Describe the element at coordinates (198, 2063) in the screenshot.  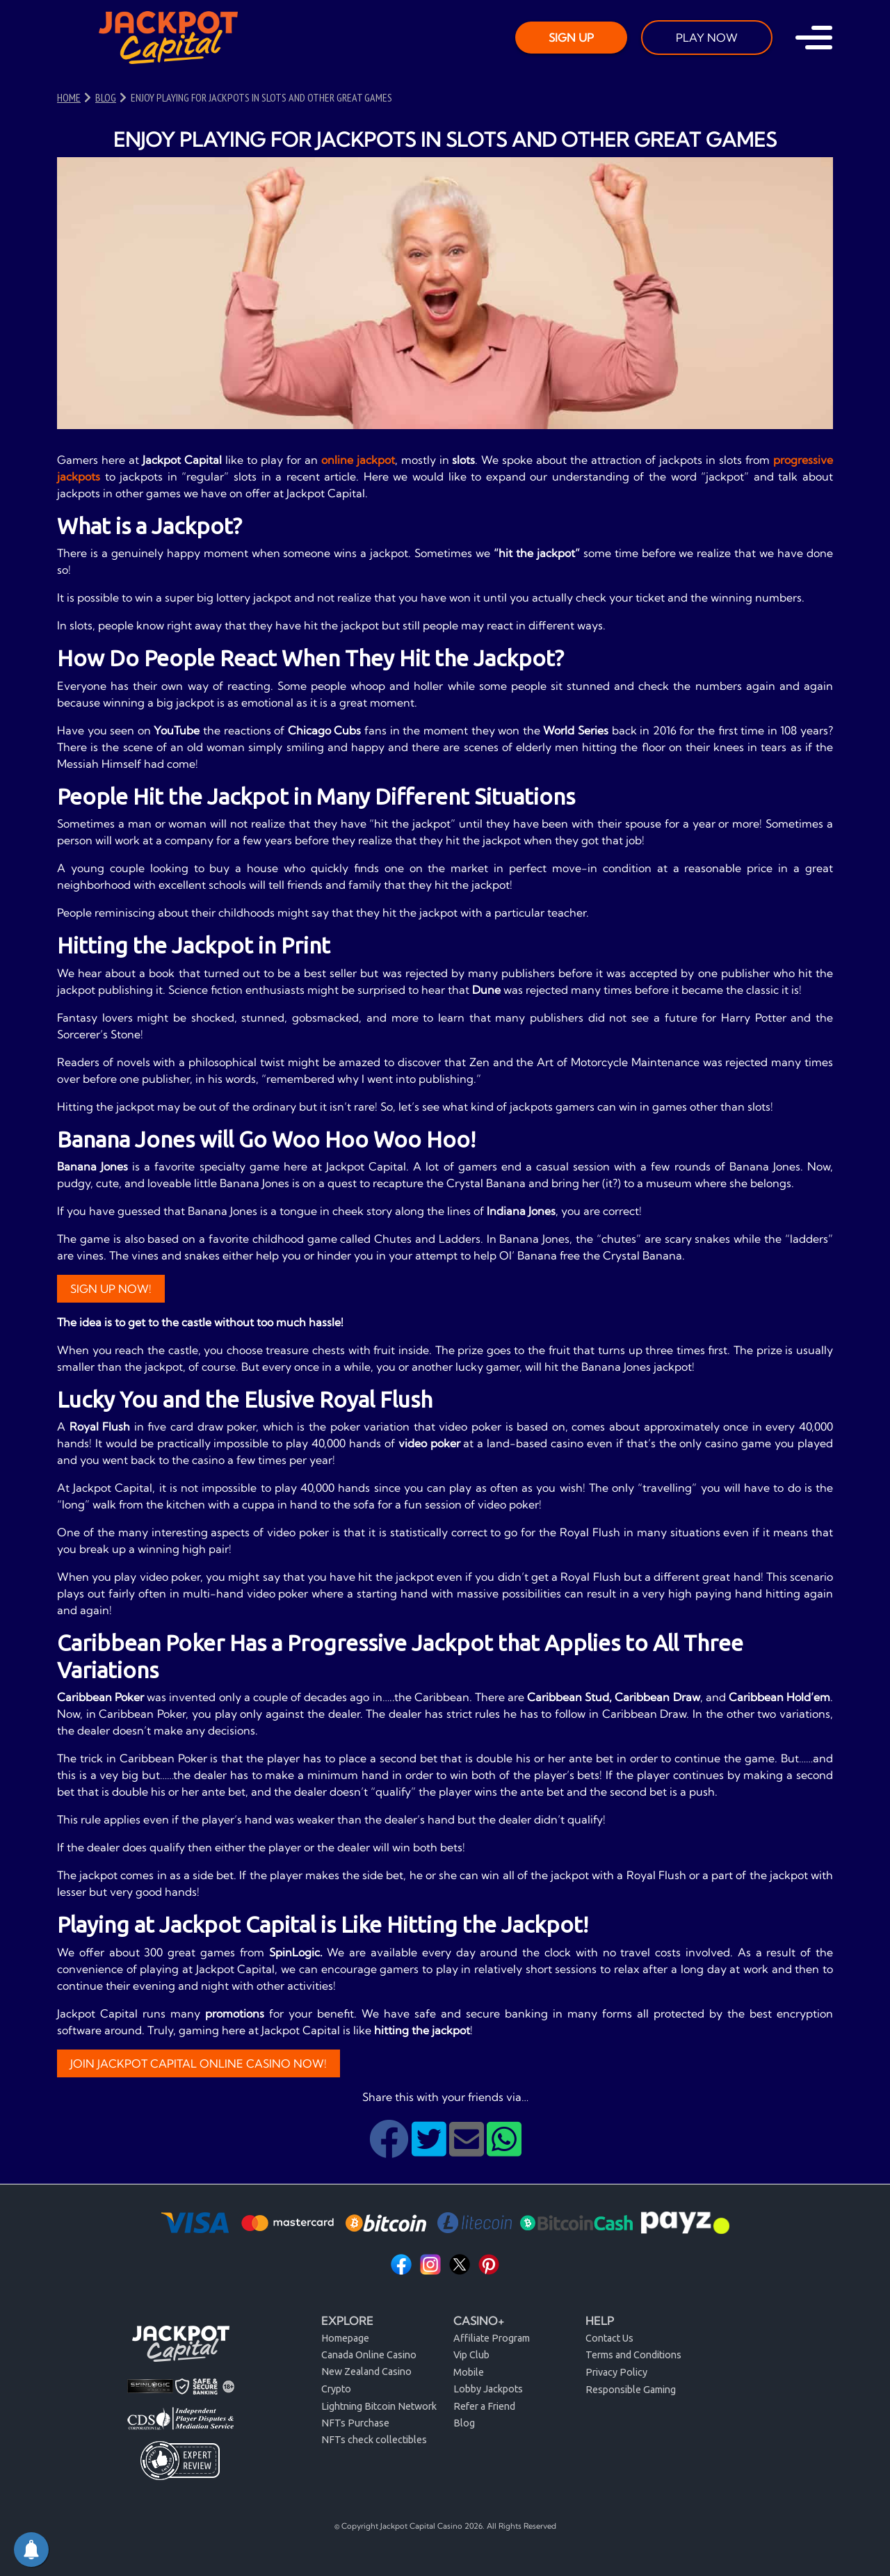
I see `JOIN JACKPOT CAPITAL ONLINE CASINO NOW!` at that location.